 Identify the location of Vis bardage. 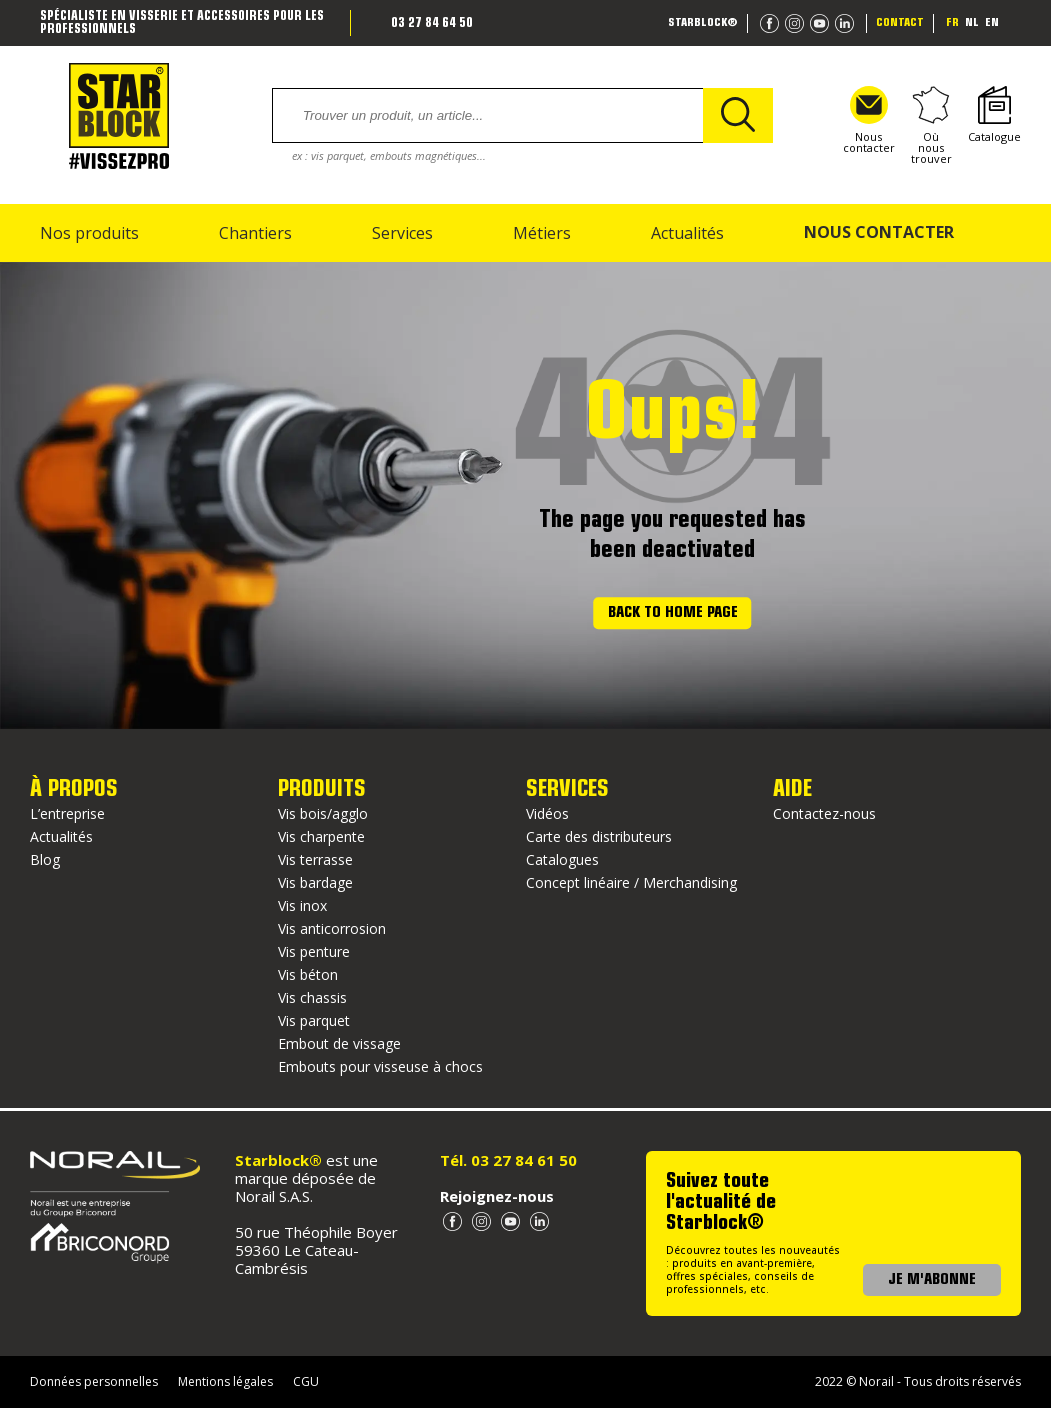
(315, 882).